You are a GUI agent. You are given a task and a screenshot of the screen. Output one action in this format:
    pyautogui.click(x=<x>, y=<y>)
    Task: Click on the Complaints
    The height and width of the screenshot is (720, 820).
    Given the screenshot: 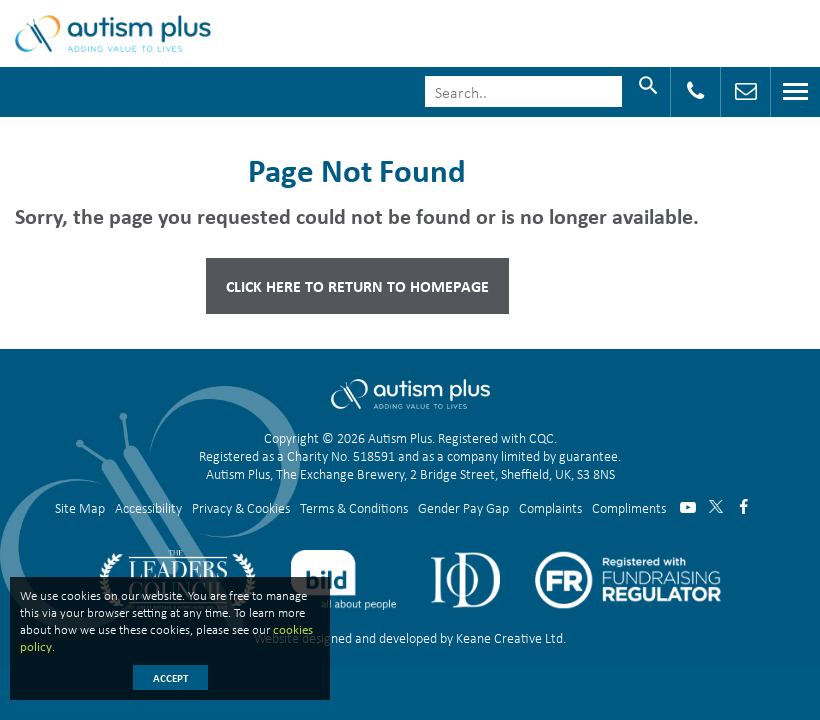 What is the action you would take?
    pyautogui.click(x=550, y=507)
    